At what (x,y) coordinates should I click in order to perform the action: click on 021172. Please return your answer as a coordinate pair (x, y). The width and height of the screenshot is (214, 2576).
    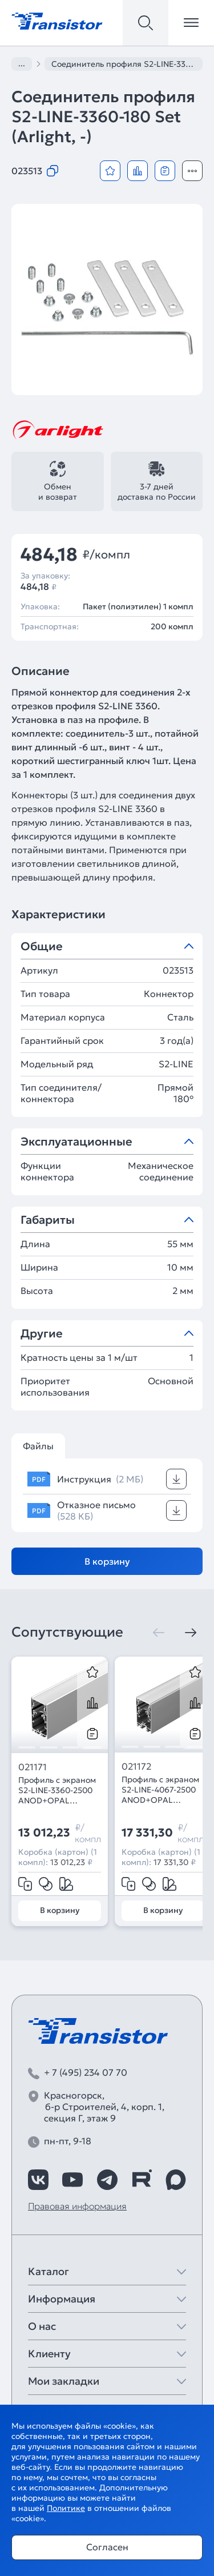
    Looking at the image, I should click on (136, 1766).